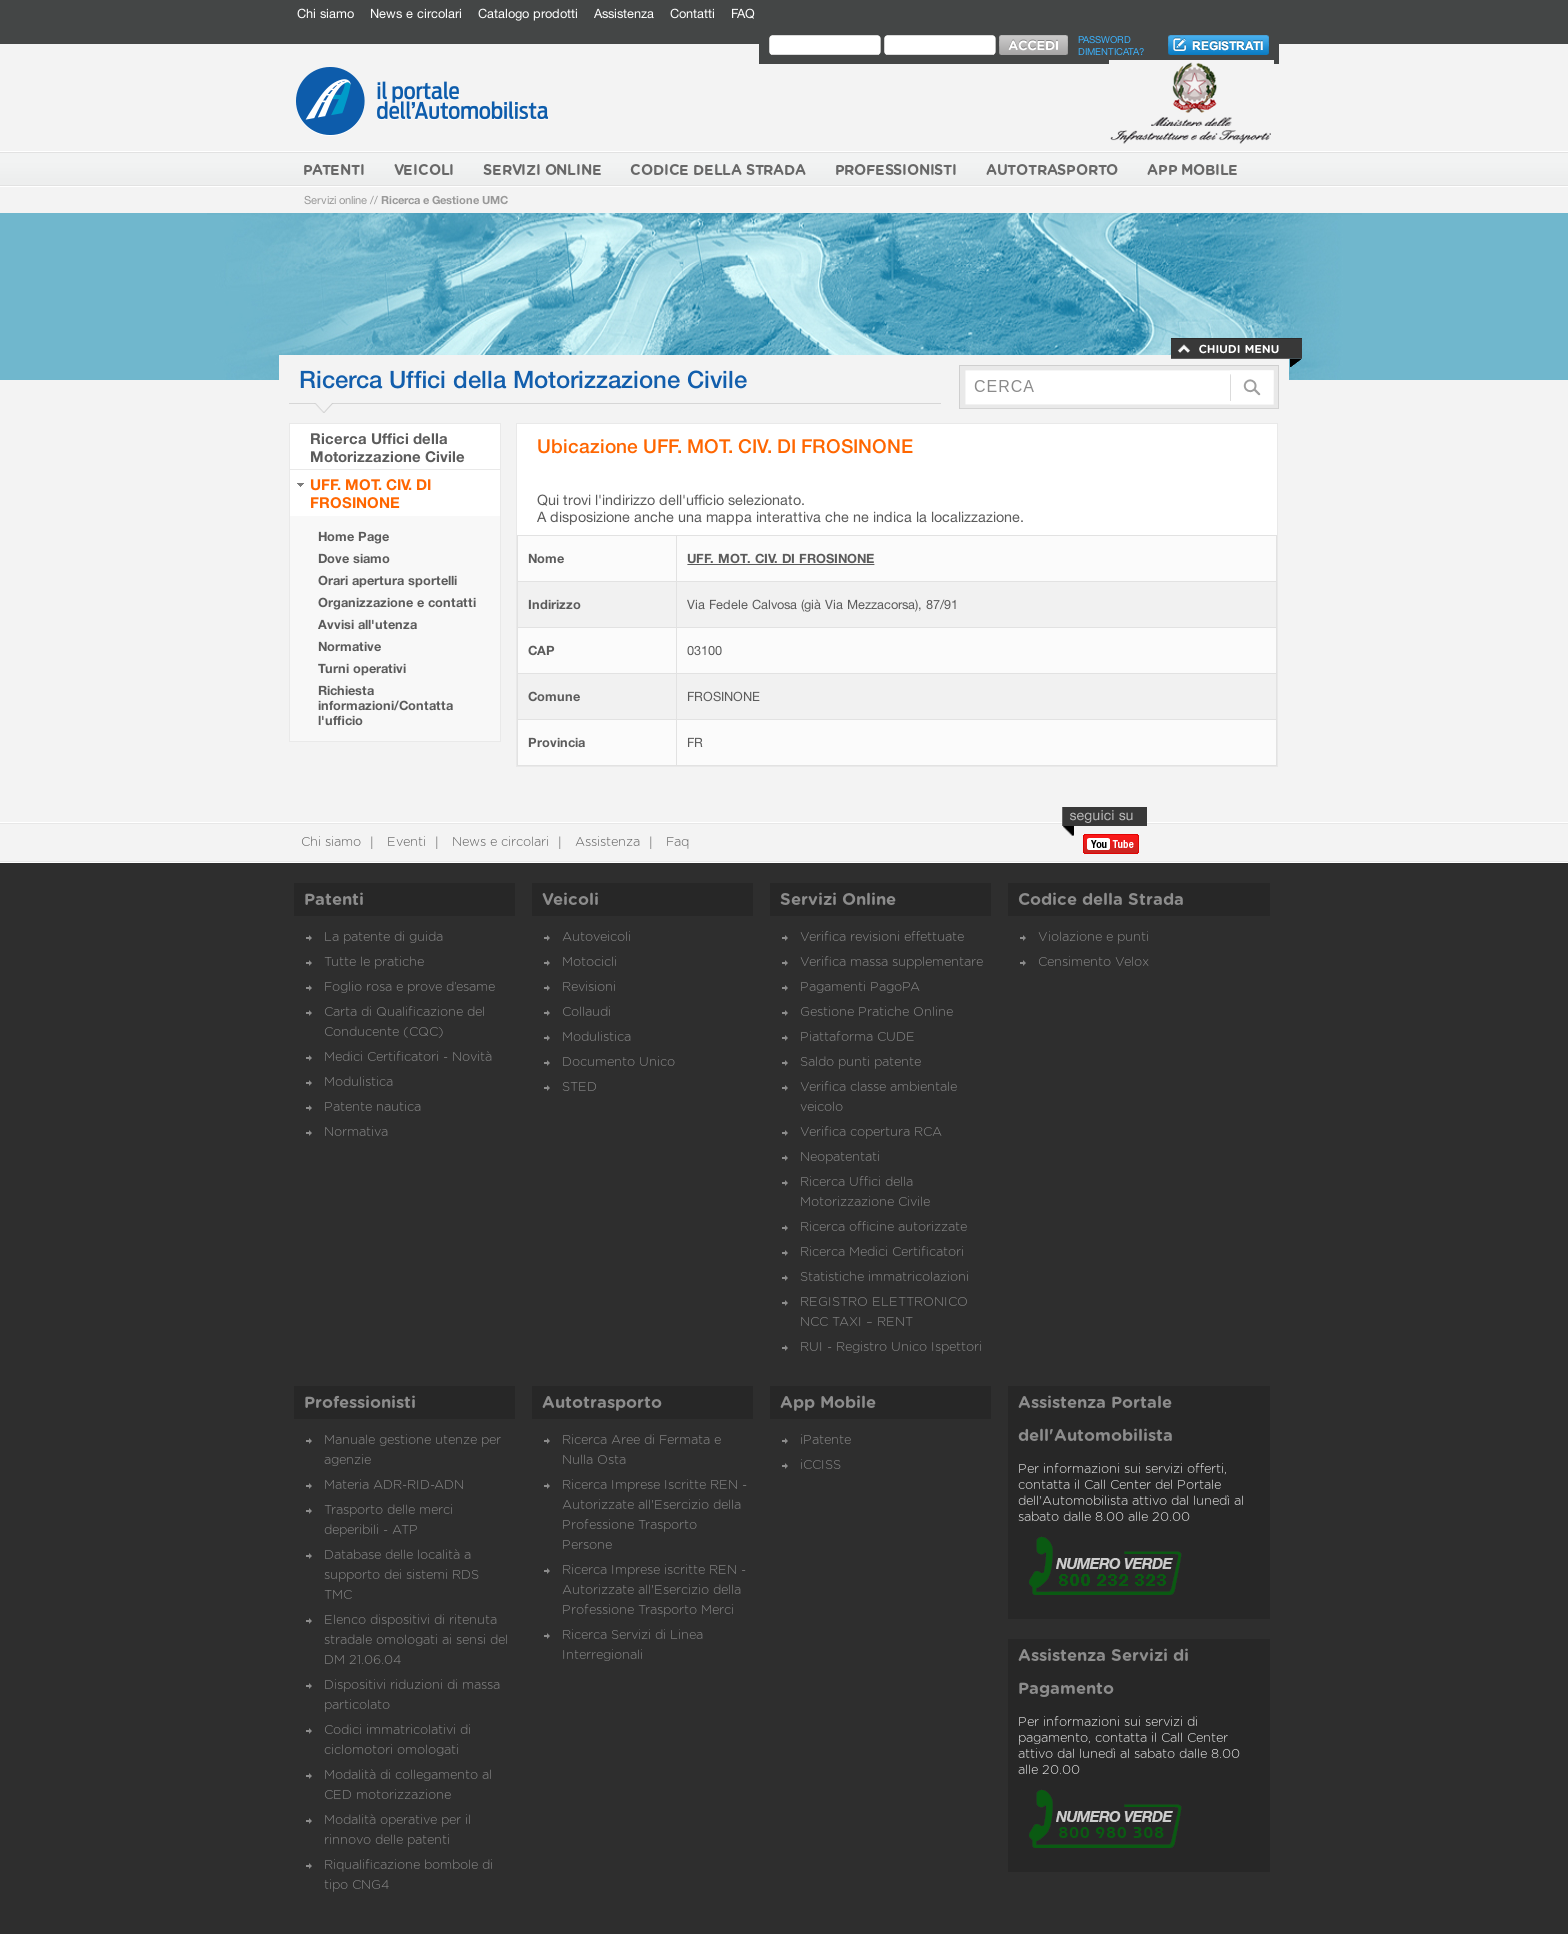  What do you see at coordinates (882, 937) in the screenshot?
I see `Verifica revisioni effettuate` at bounding box center [882, 937].